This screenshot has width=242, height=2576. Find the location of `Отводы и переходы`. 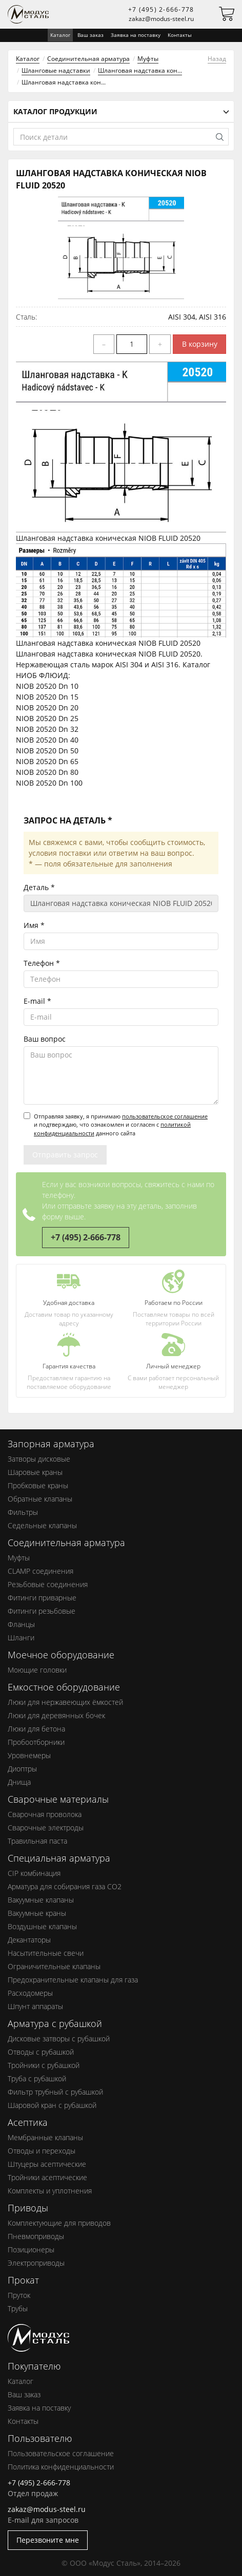

Отводы и переходы is located at coordinates (41, 2151).